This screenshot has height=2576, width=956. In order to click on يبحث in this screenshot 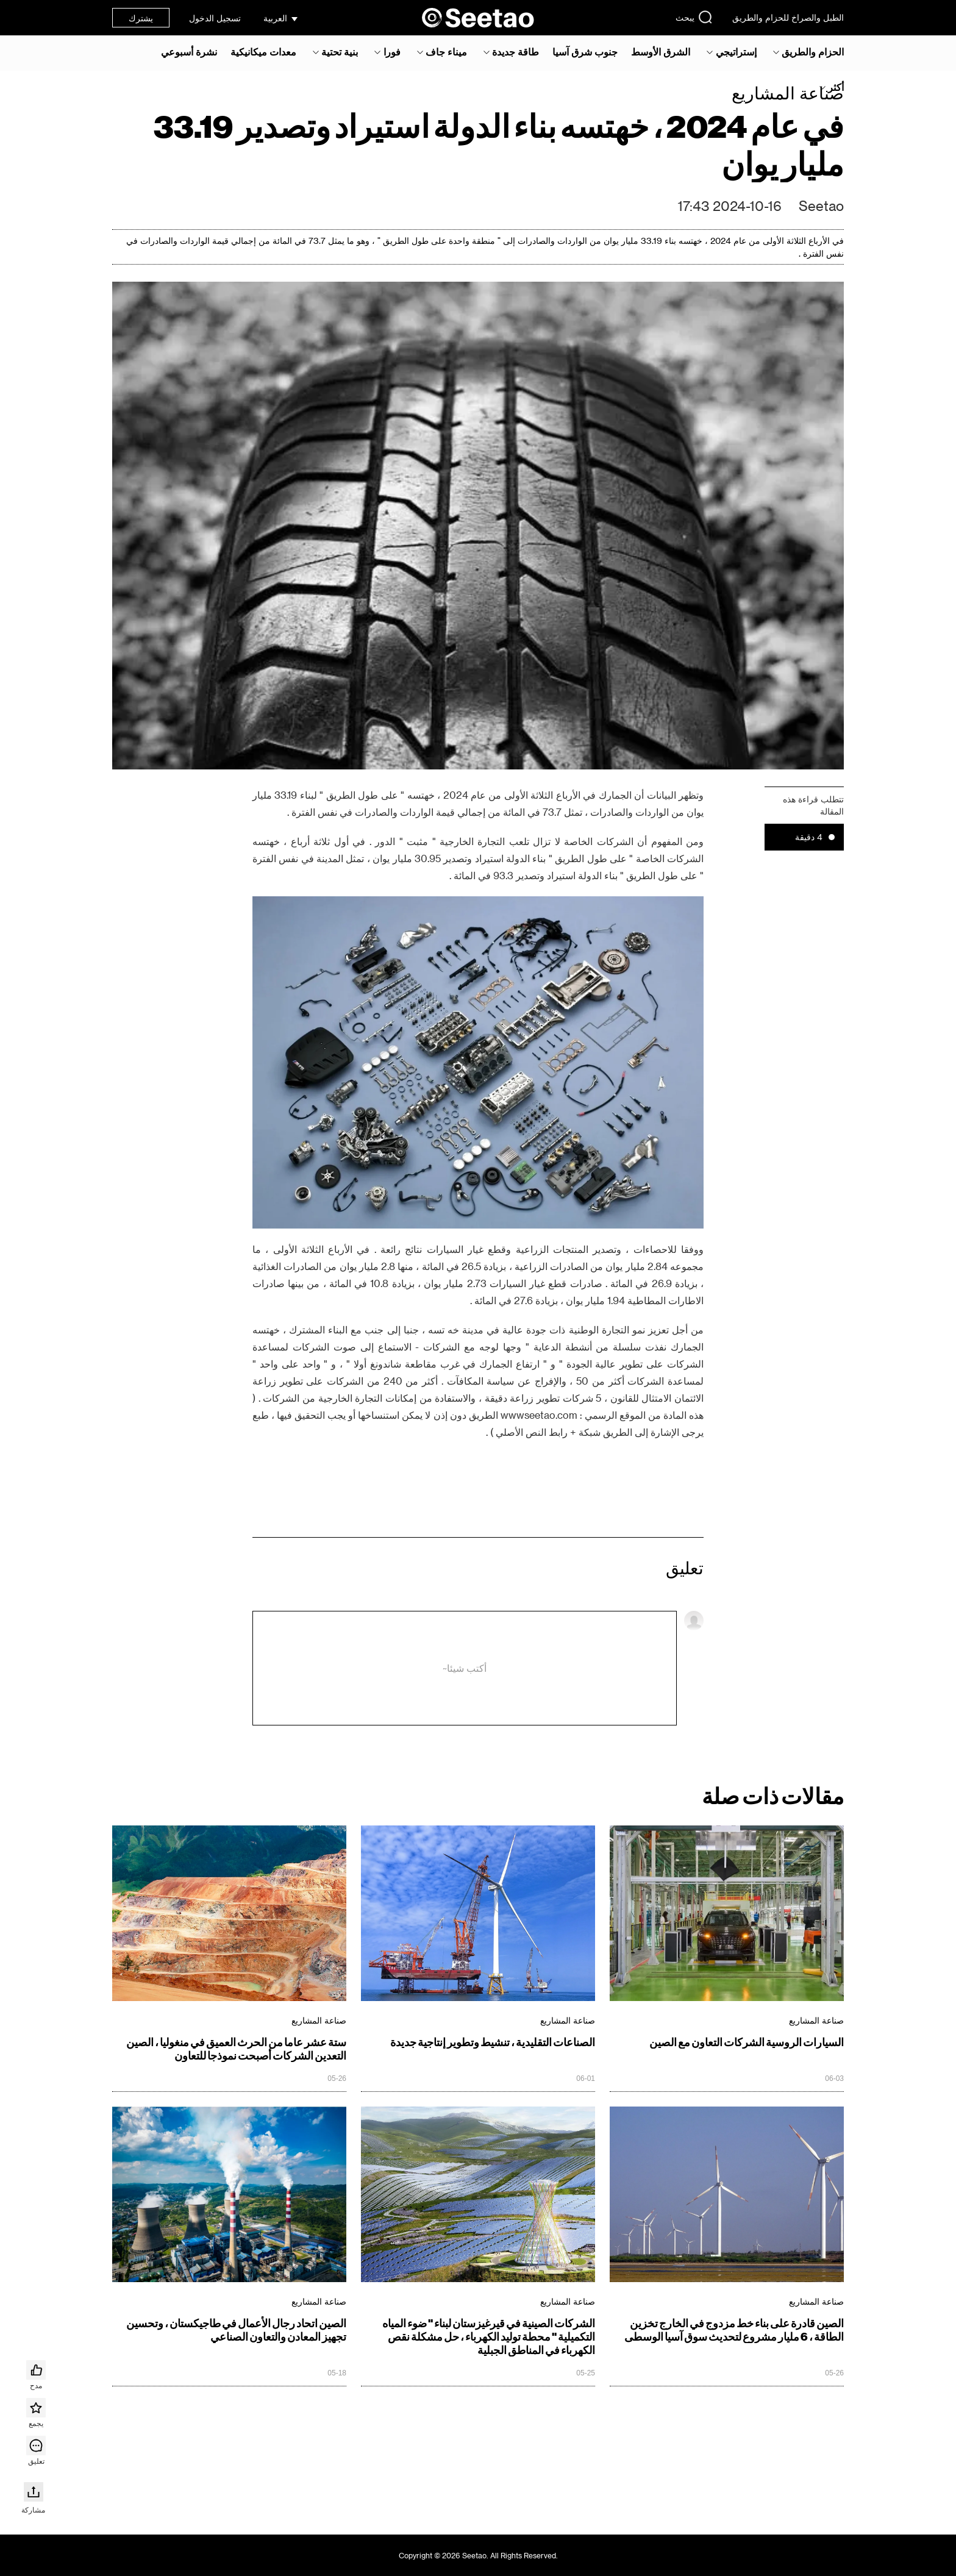, I will do `click(694, 17)`.